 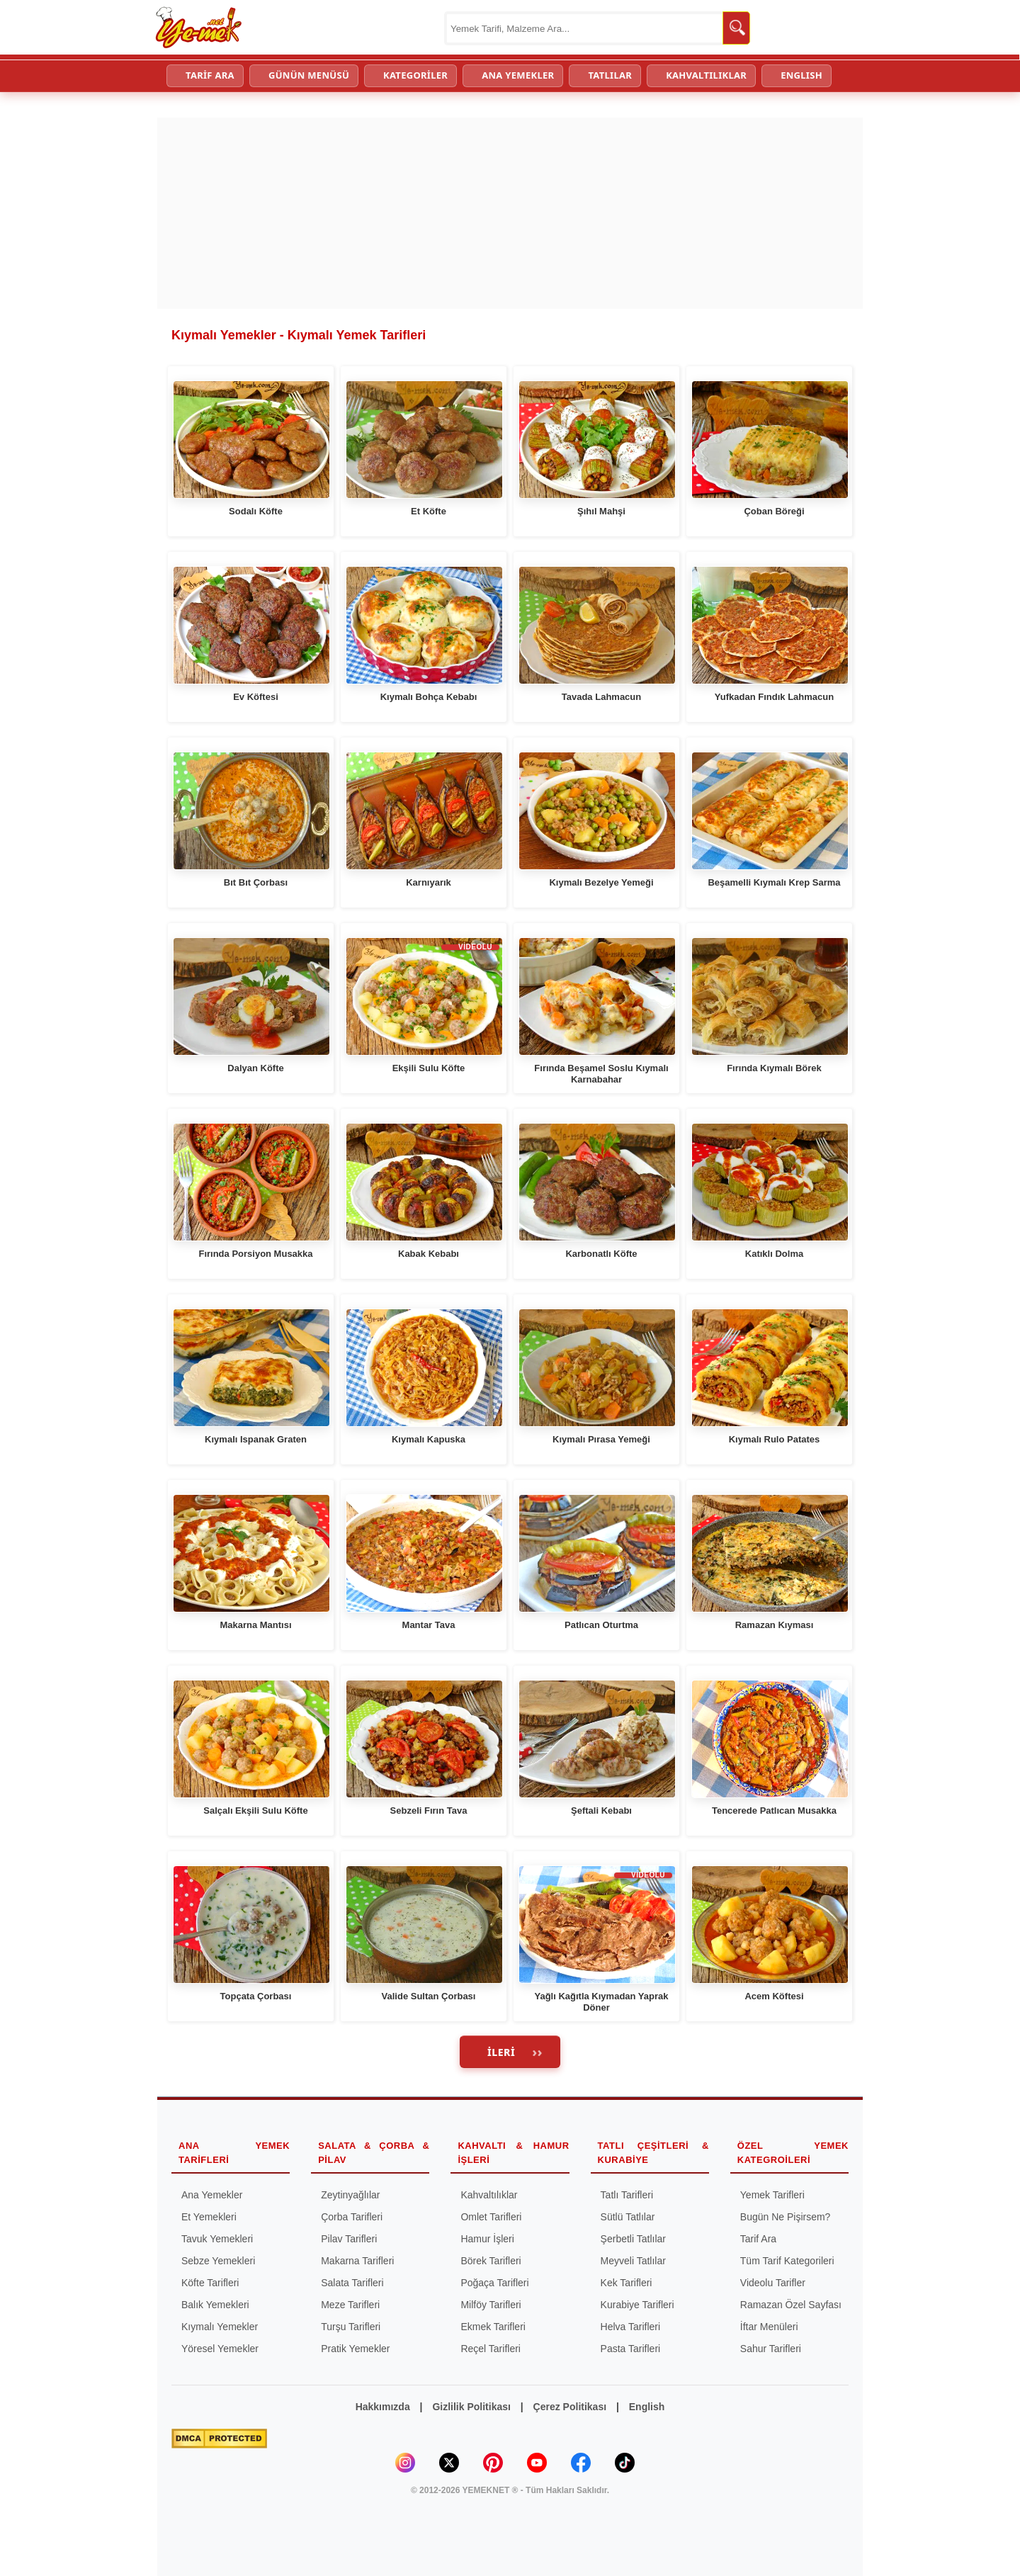 What do you see at coordinates (256, 511) in the screenshot?
I see `Sodalı Köfte` at bounding box center [256, 511].